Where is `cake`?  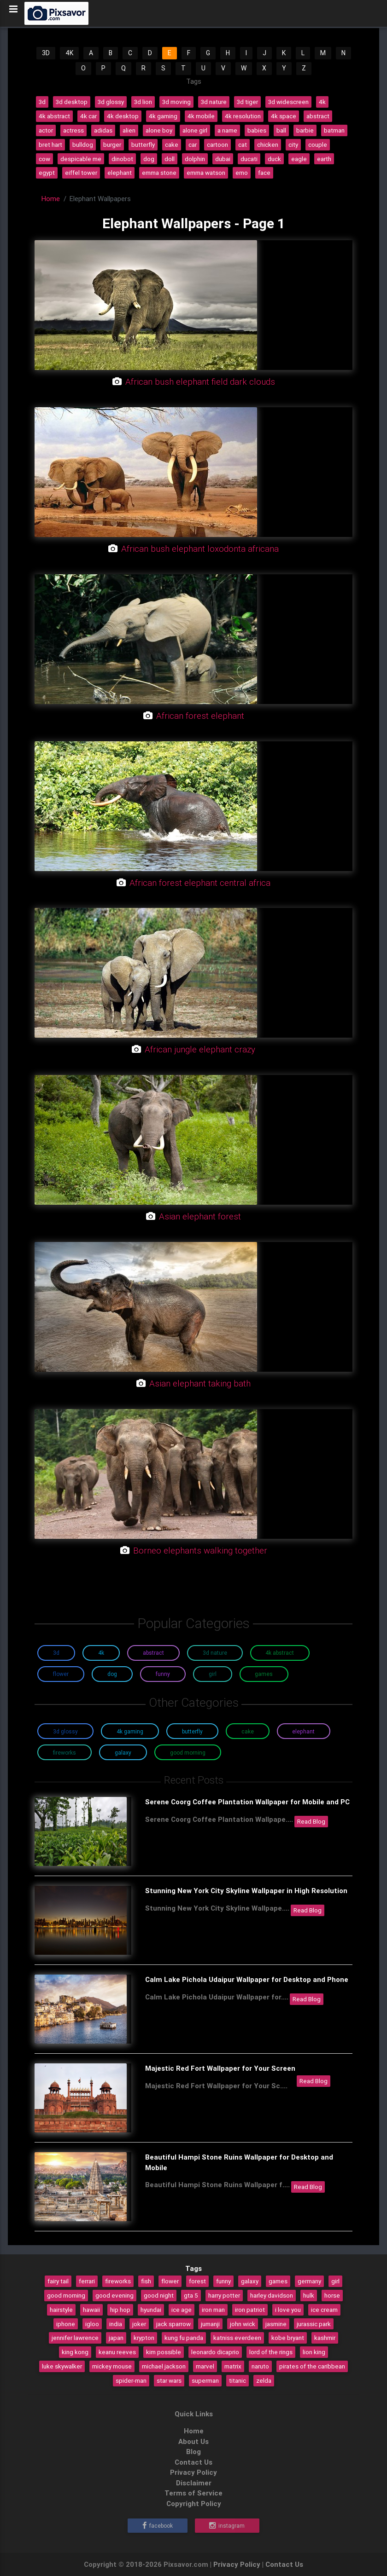 cake is located at coordinates (171, 144).